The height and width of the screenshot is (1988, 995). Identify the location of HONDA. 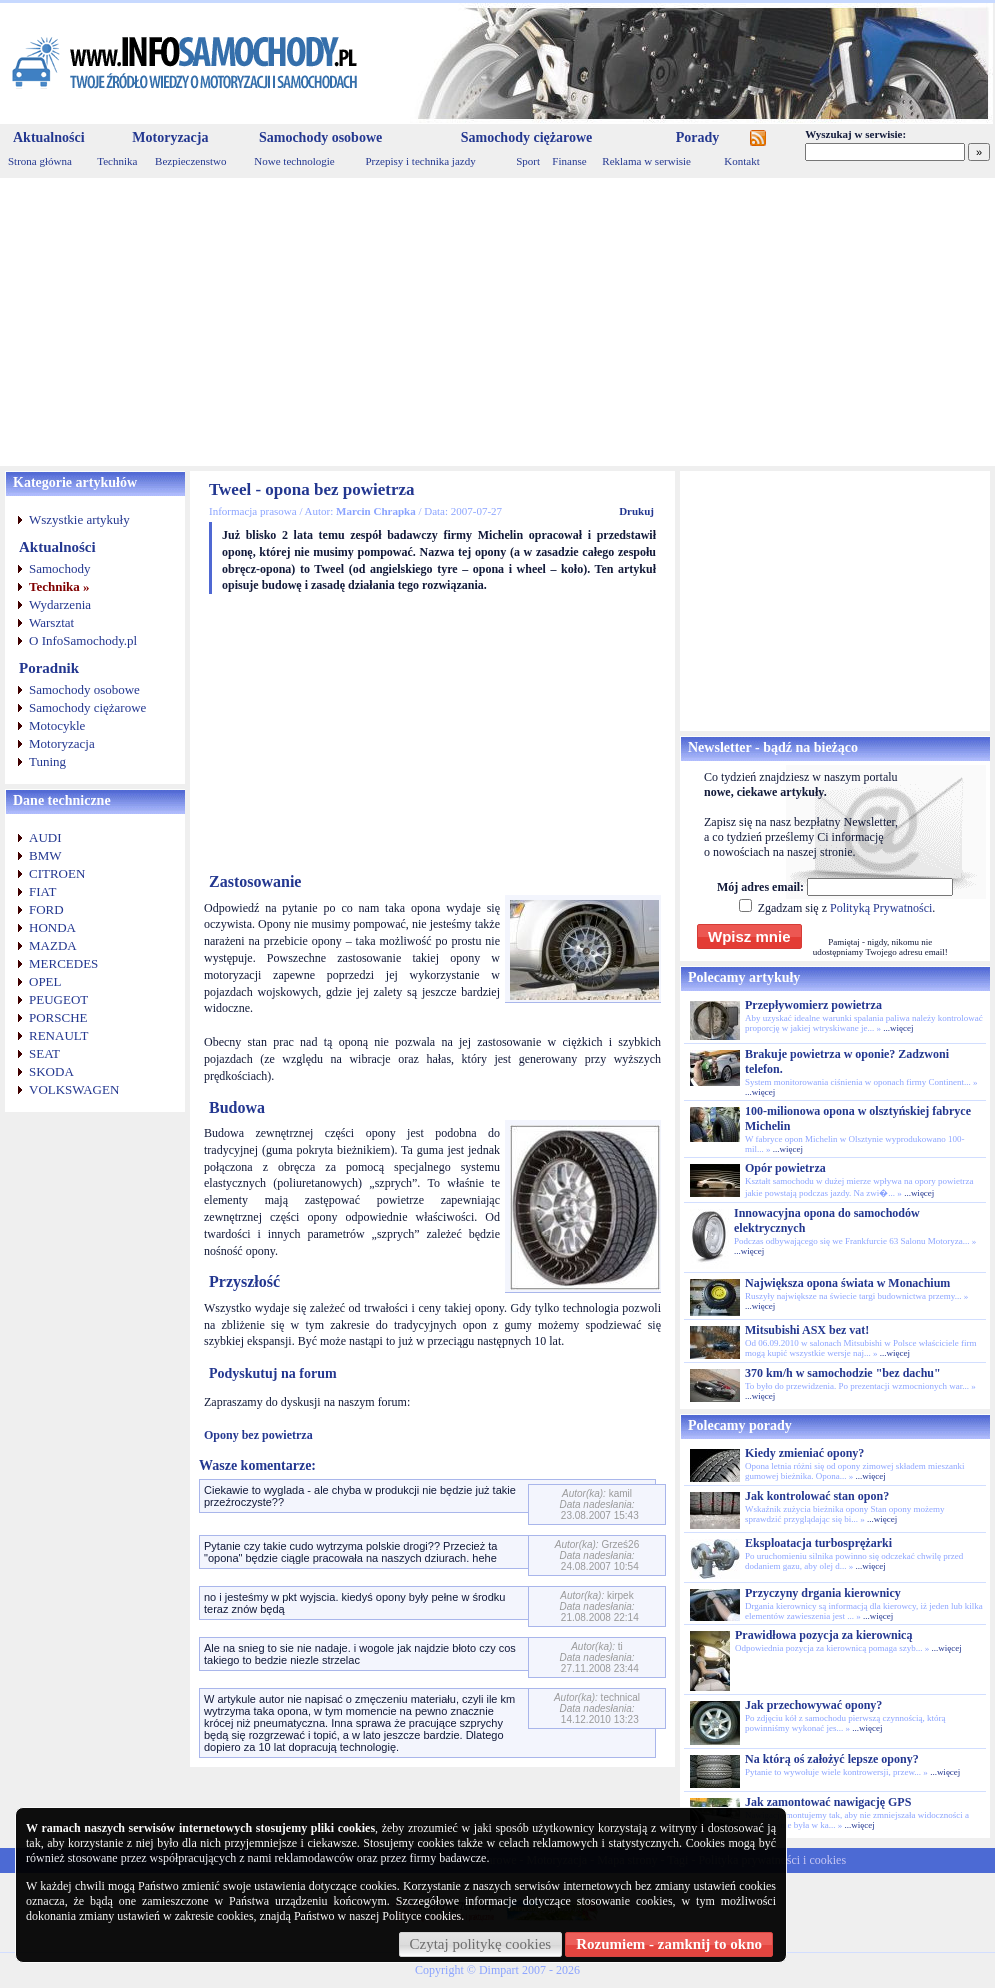
(52, 927).